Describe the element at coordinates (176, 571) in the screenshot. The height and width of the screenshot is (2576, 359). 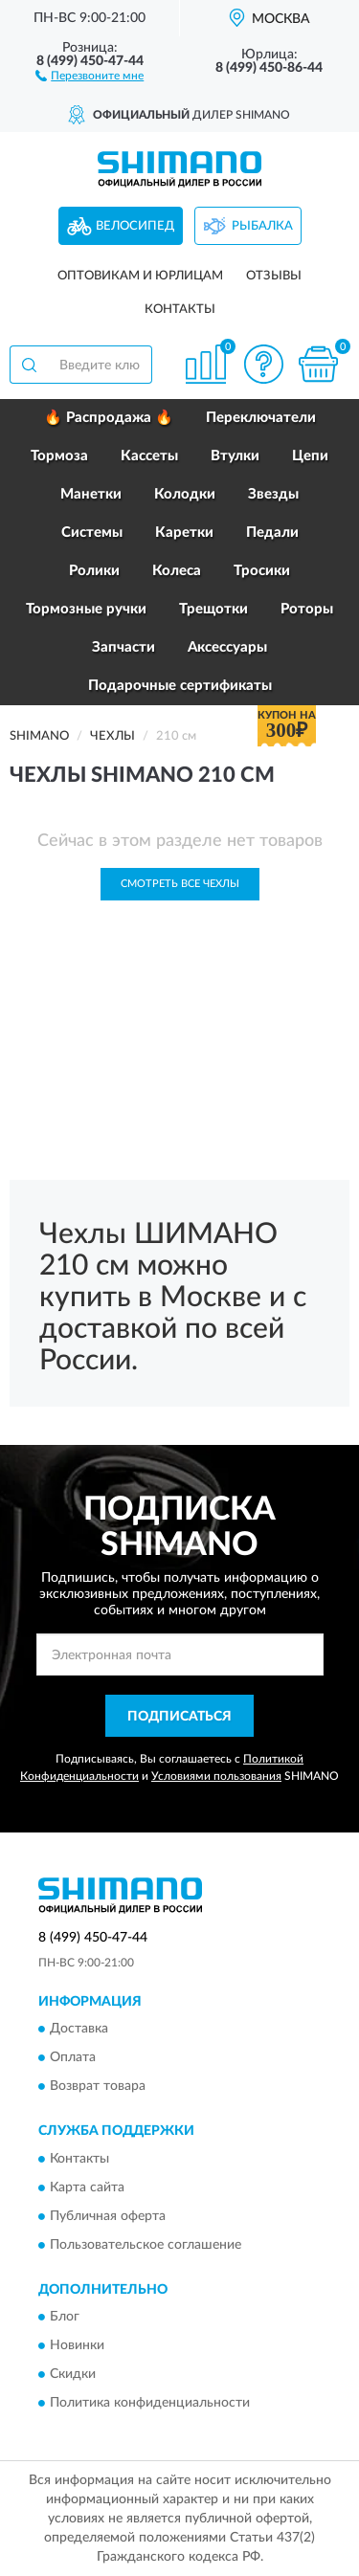
I see `Колеса` at that location.